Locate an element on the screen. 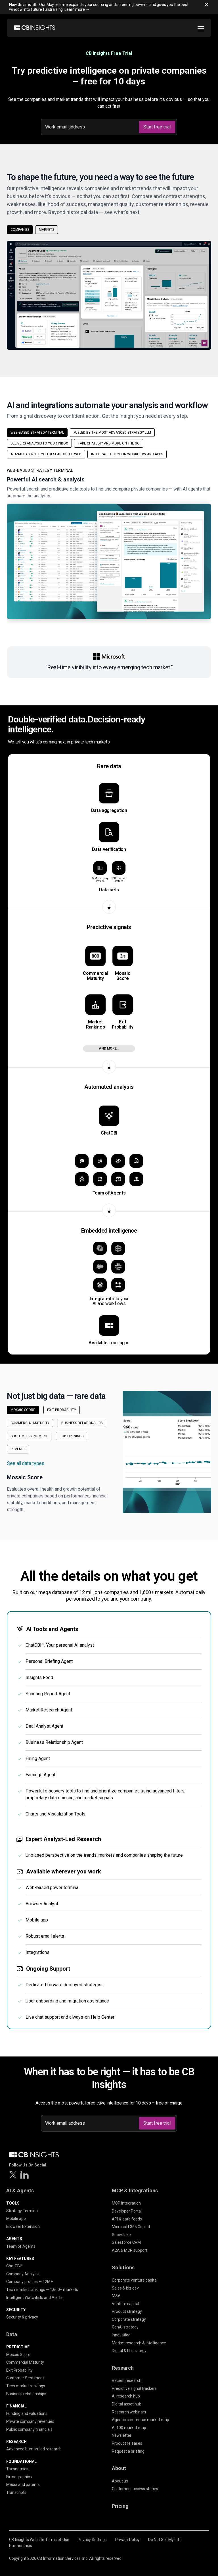 The width and height of the screenshot is (218, 2576). Predictive signal trackers is located at coordinates (134, 2388).